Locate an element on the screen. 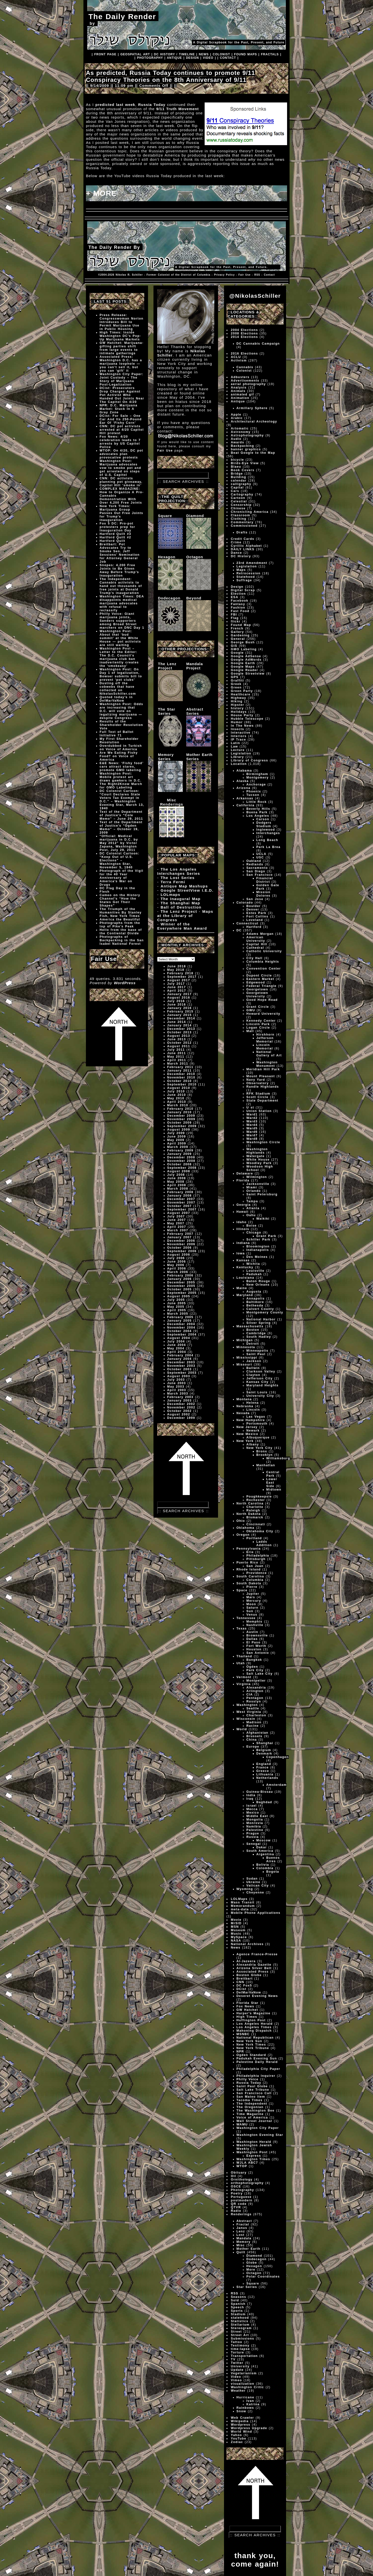  November 2004 is located at coordinates (181, 1327).